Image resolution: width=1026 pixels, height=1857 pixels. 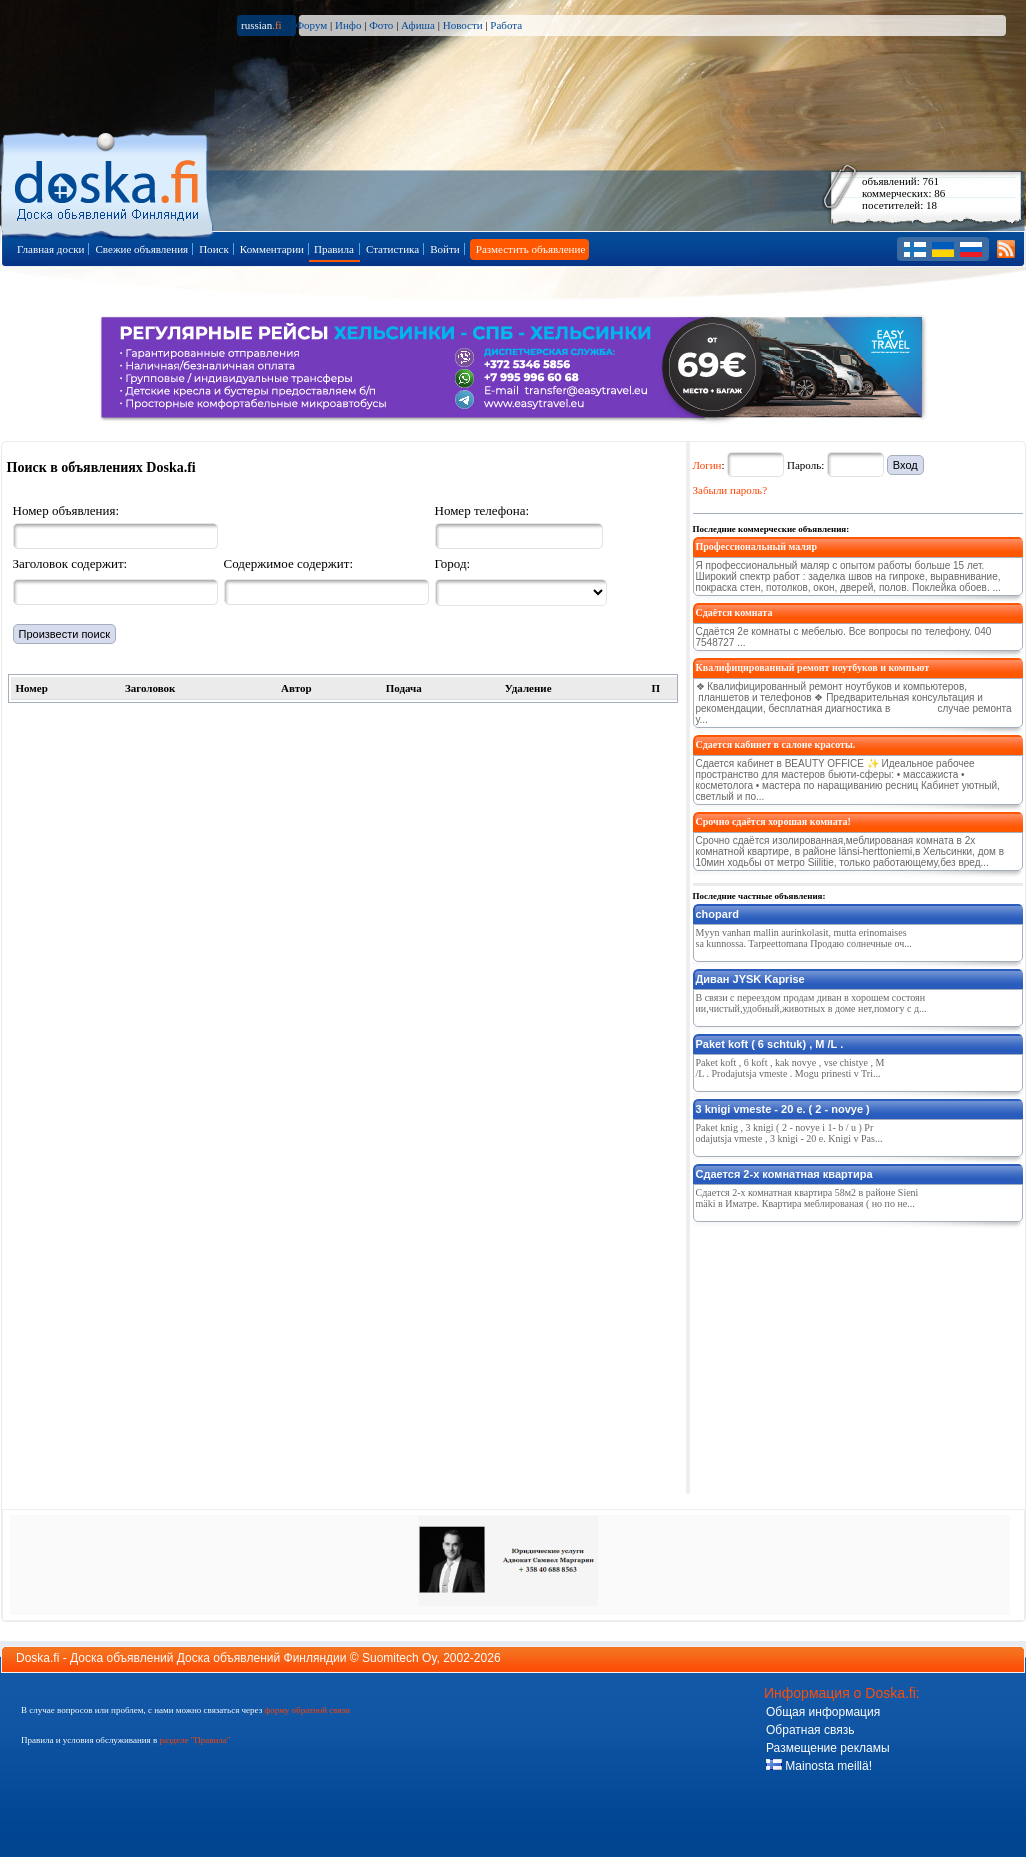 What do you see at coordinates (399, 1658) in the screenshot?
I see `Suomitech Oy` at bounding box center [399, 1658].